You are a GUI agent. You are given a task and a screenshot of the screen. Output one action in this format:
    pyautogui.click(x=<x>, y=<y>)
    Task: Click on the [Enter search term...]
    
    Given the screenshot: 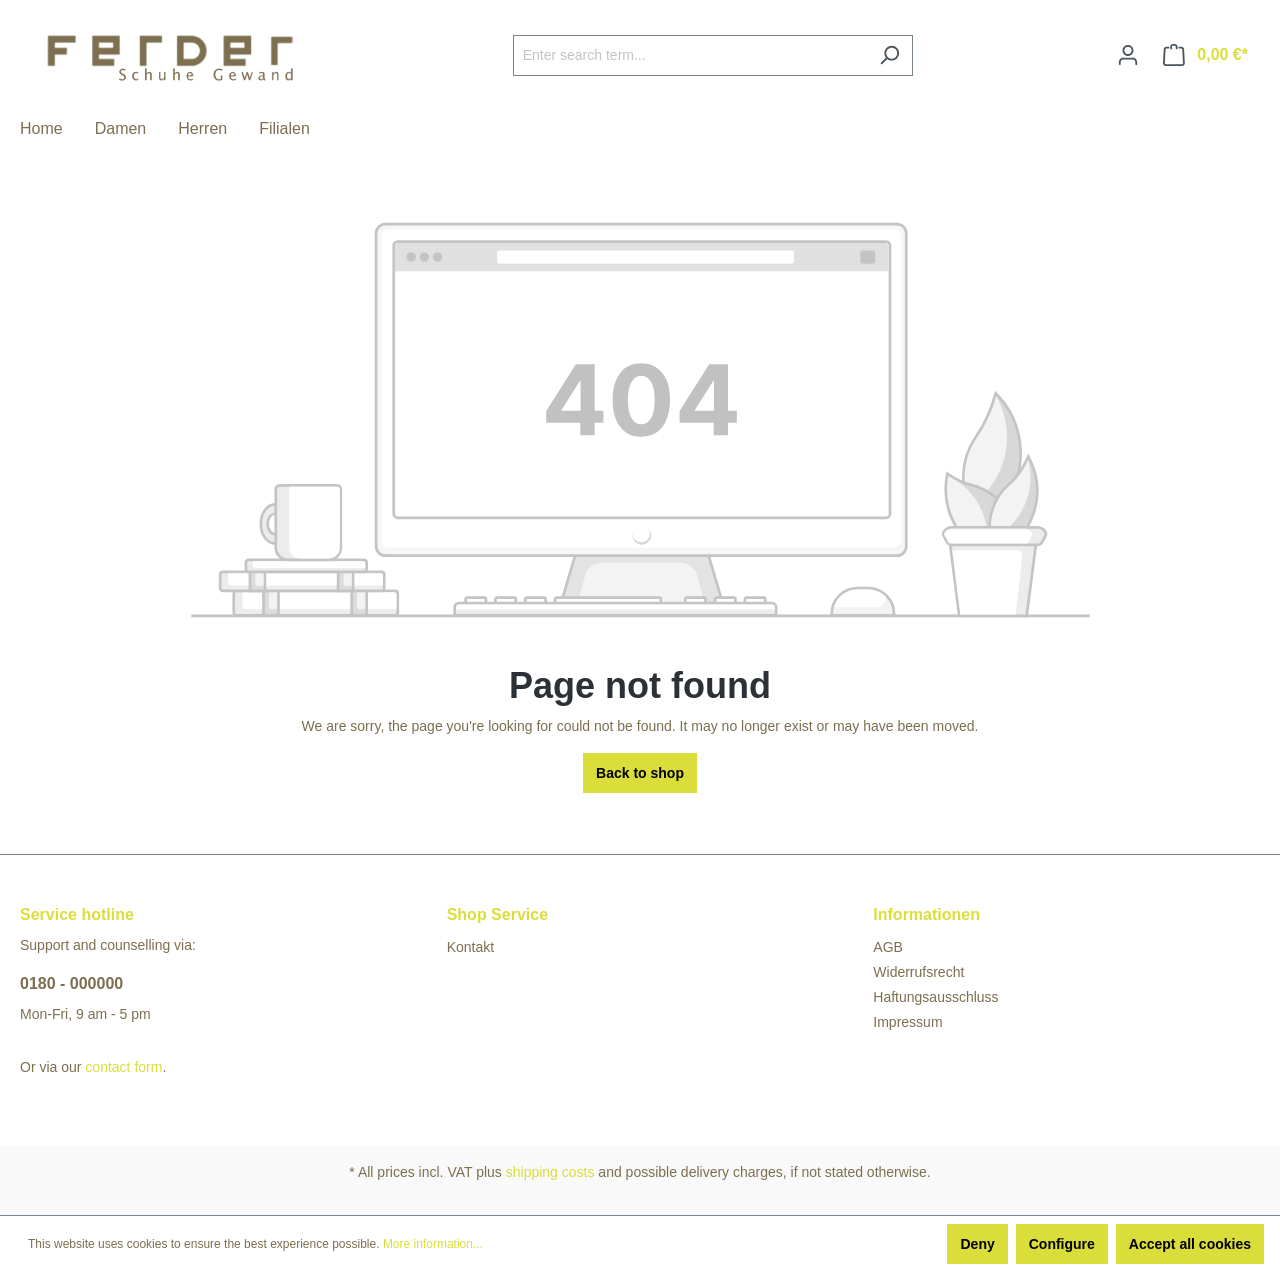 What is the action you would take?
    pyautogui.click(x=690, y=55)
    